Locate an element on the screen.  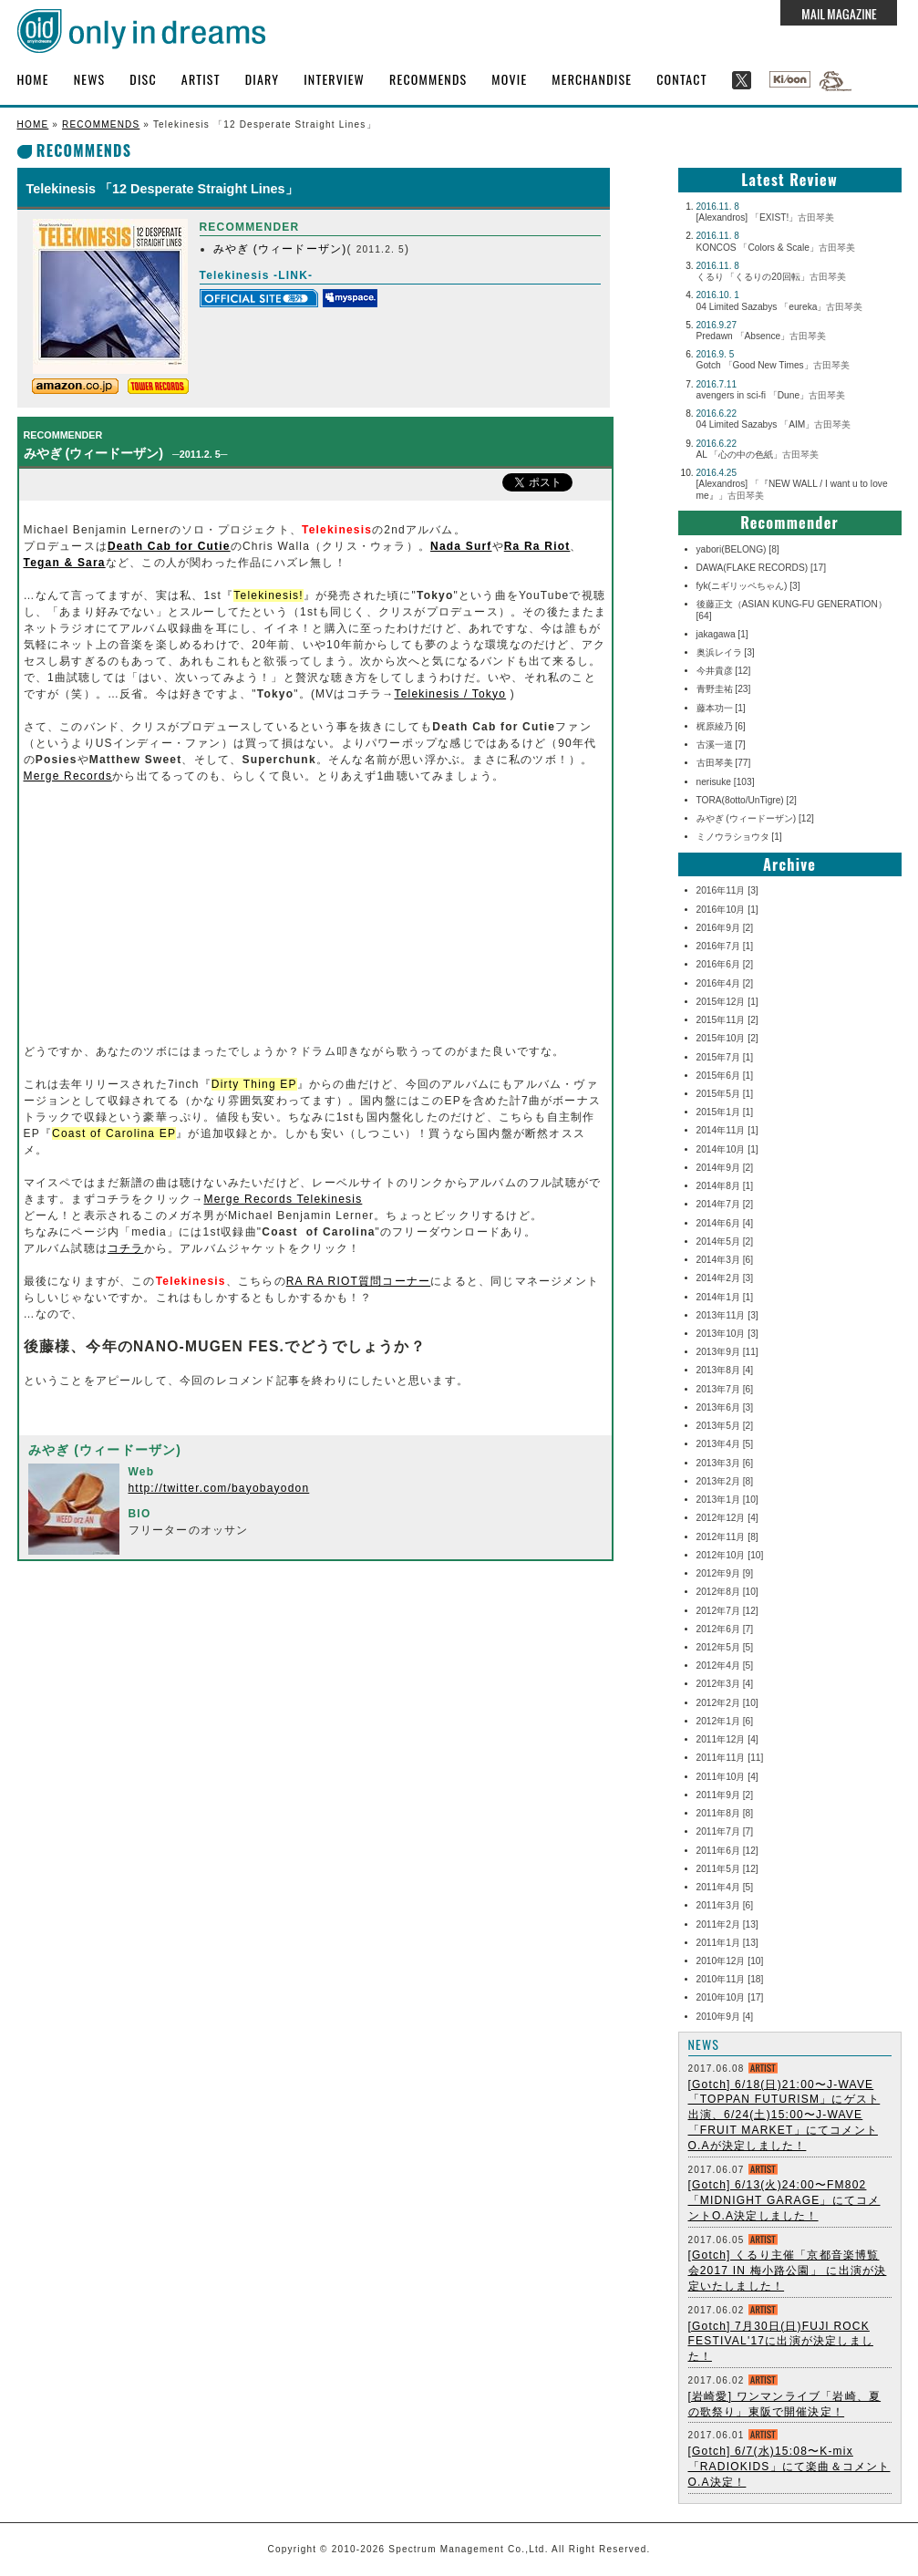
2014年7月 [2] is located at coordinates (725, 1204).